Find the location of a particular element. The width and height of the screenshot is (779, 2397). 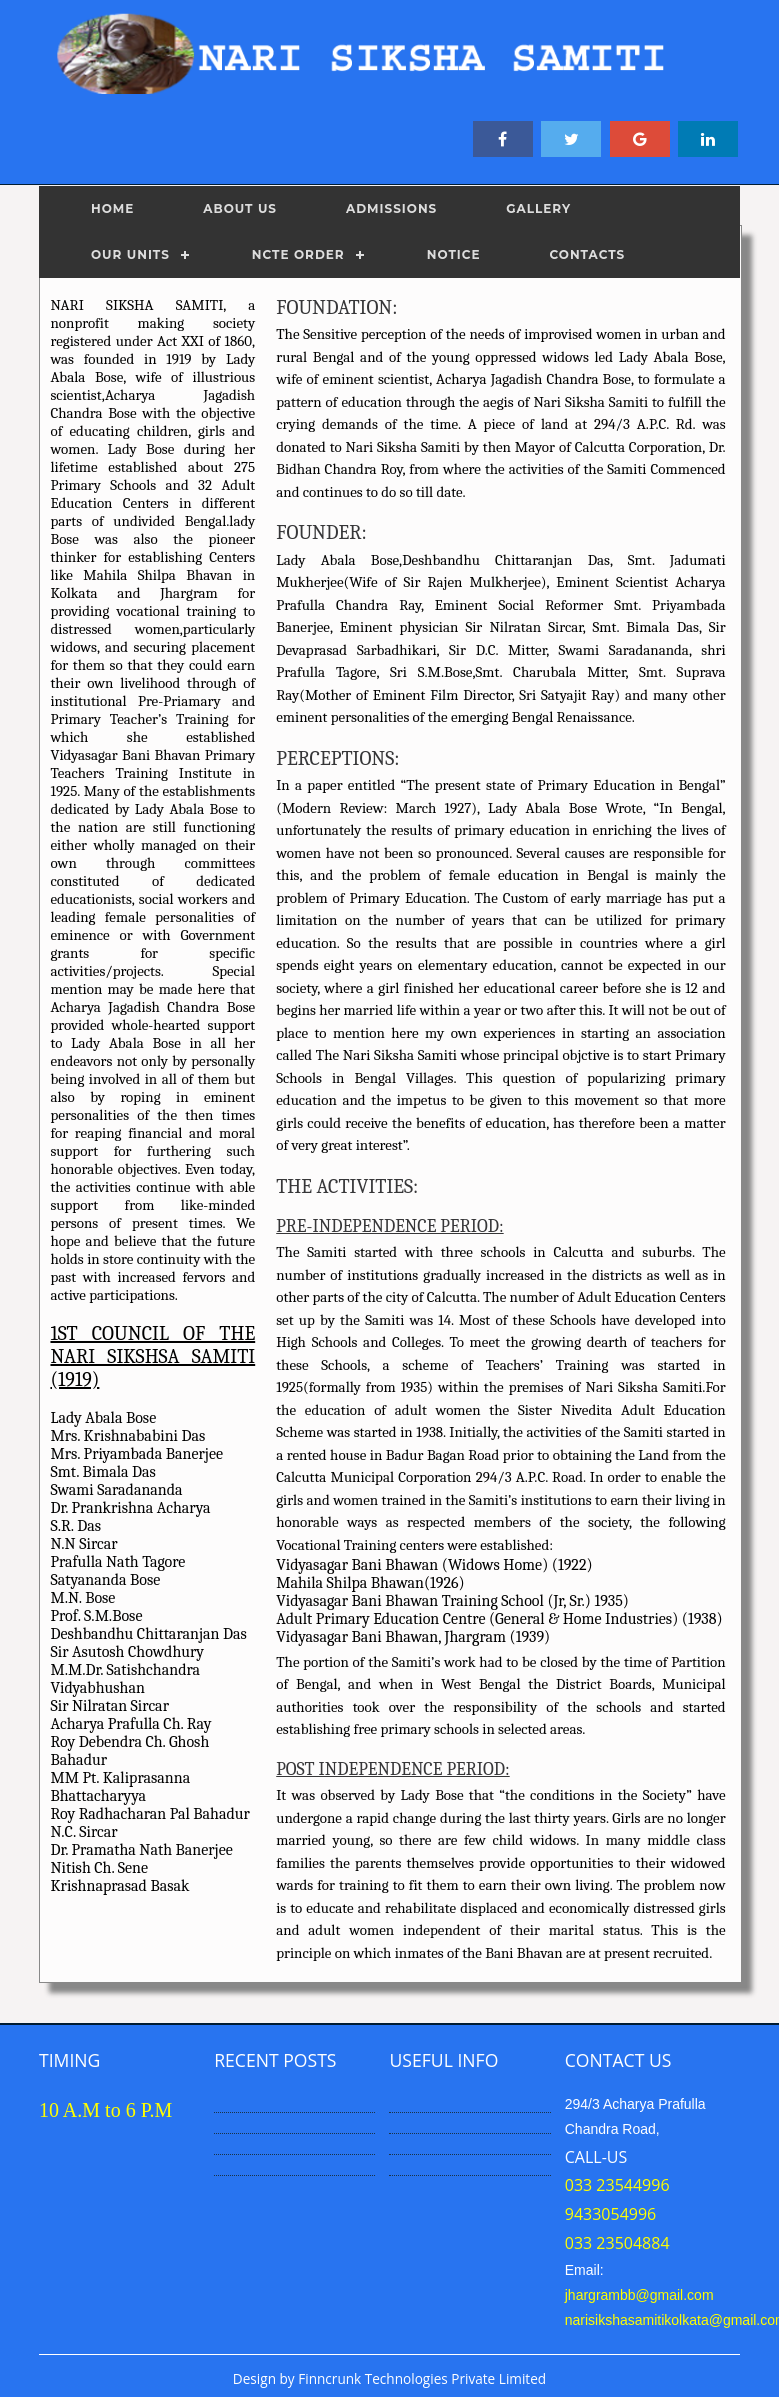

ADMISSIONS is located at coordinates (391, 208).